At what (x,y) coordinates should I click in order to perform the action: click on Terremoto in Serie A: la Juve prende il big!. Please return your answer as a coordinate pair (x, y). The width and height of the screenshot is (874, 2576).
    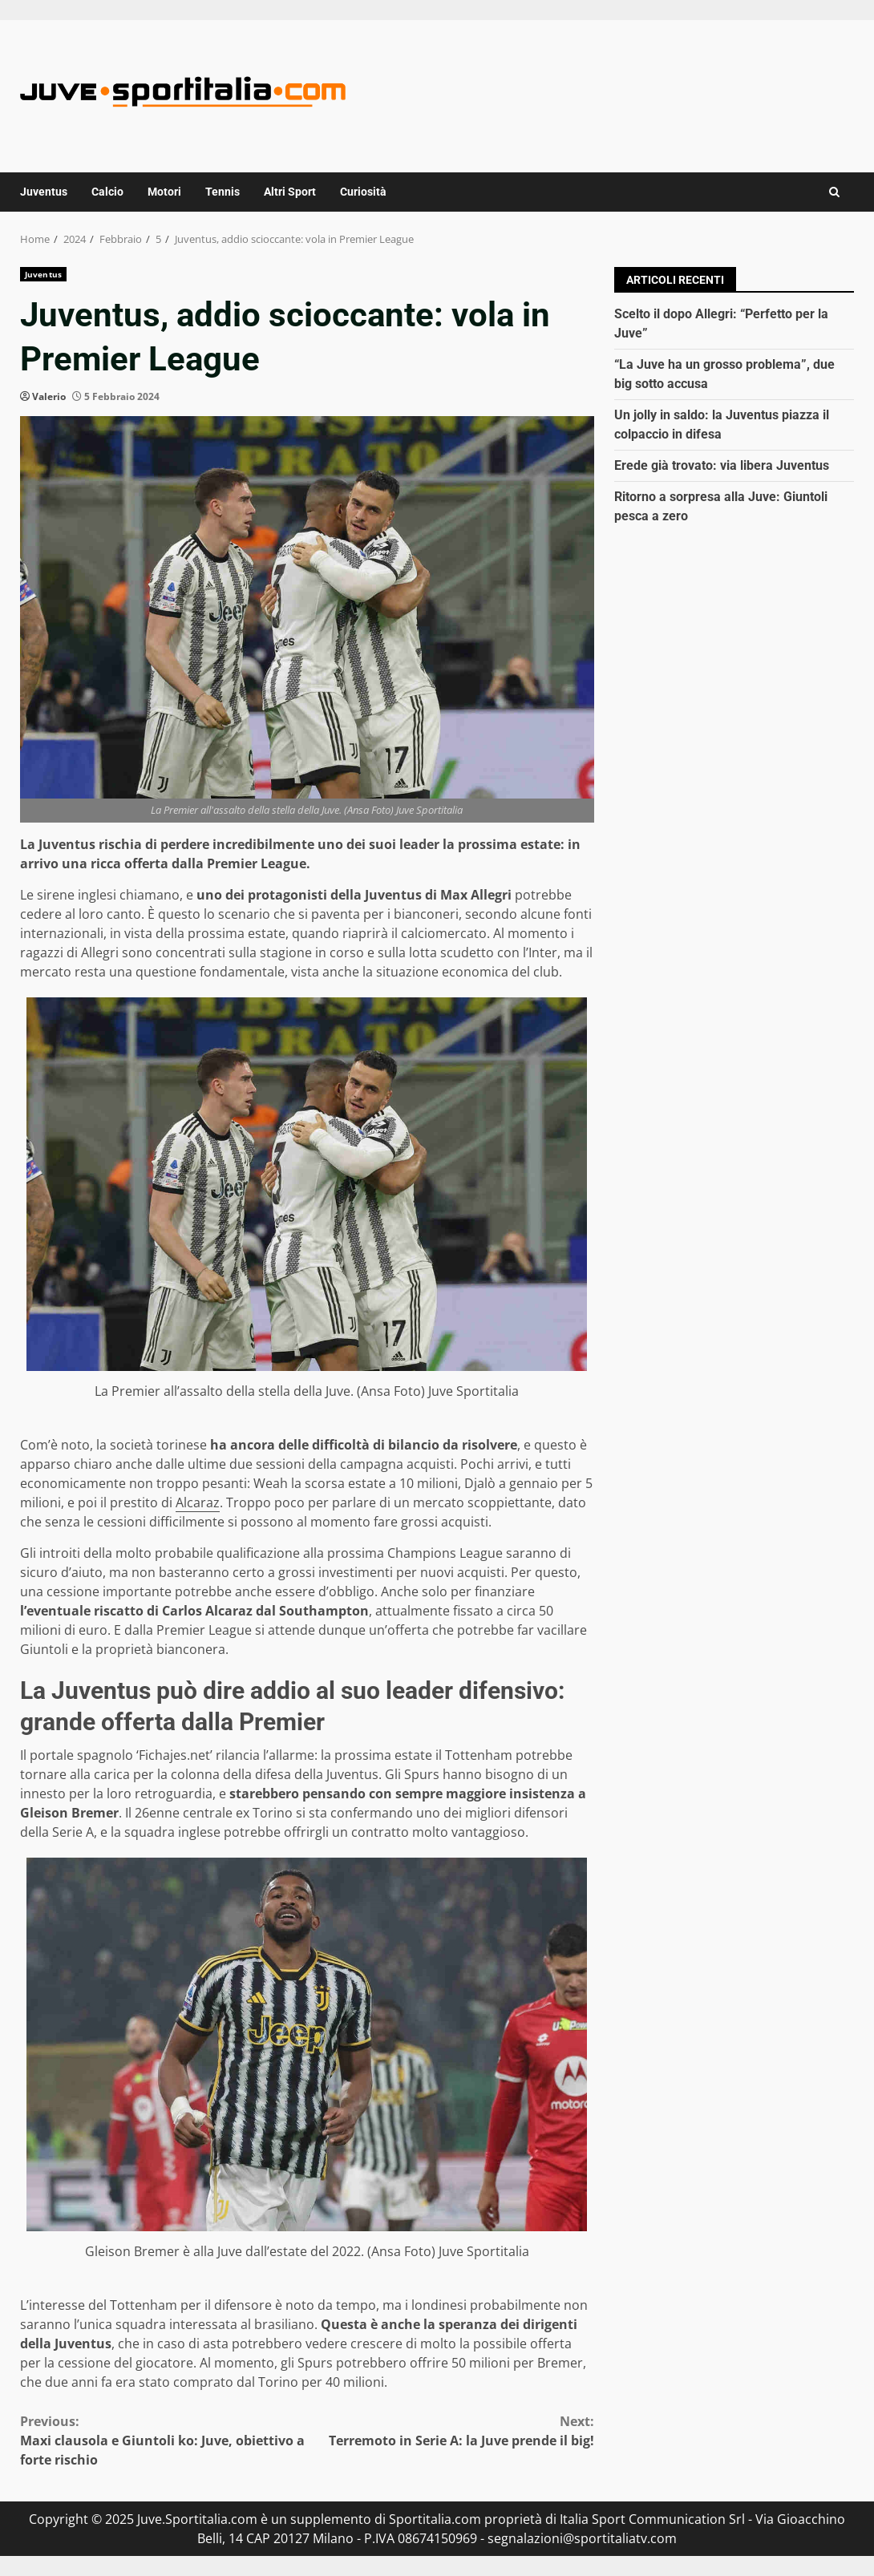
    Looking at the image, I should click on (450, 2430).